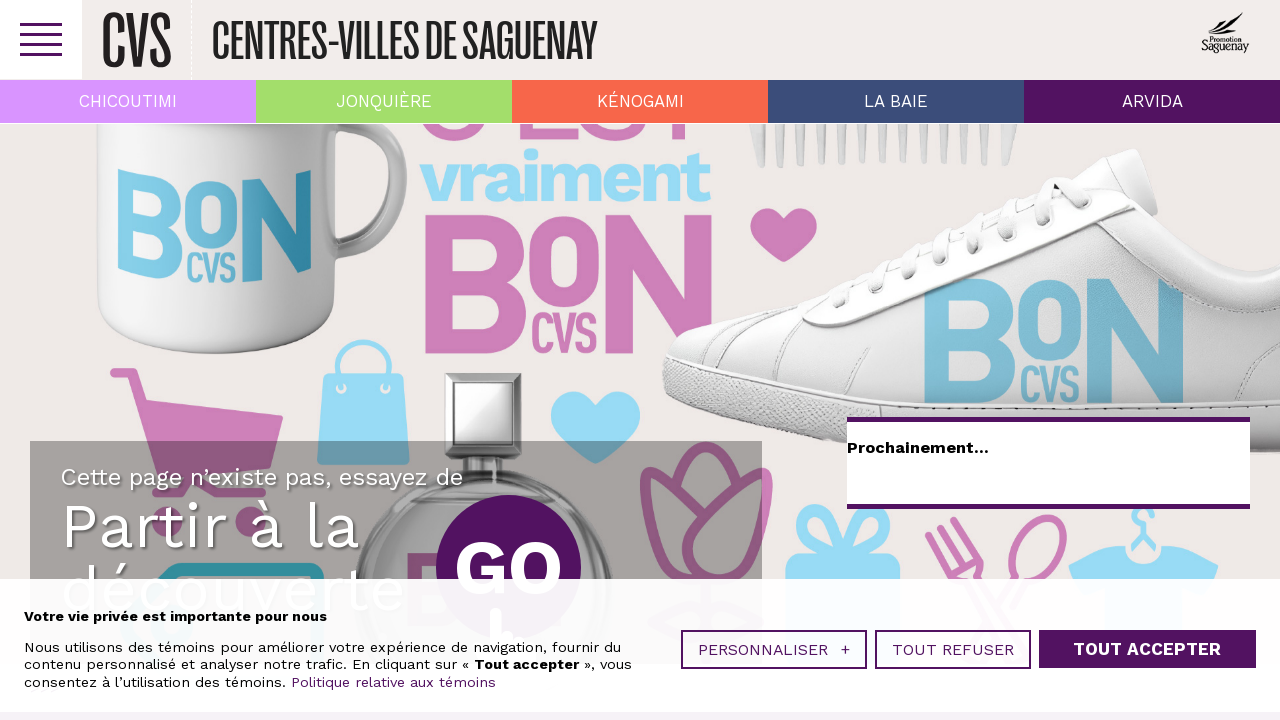 Image resolution: width=1280 pixels, height=720 pixels. Describe the element at coordinates (774, 649) in the screenshot. I see `Personnaliser` at that location.